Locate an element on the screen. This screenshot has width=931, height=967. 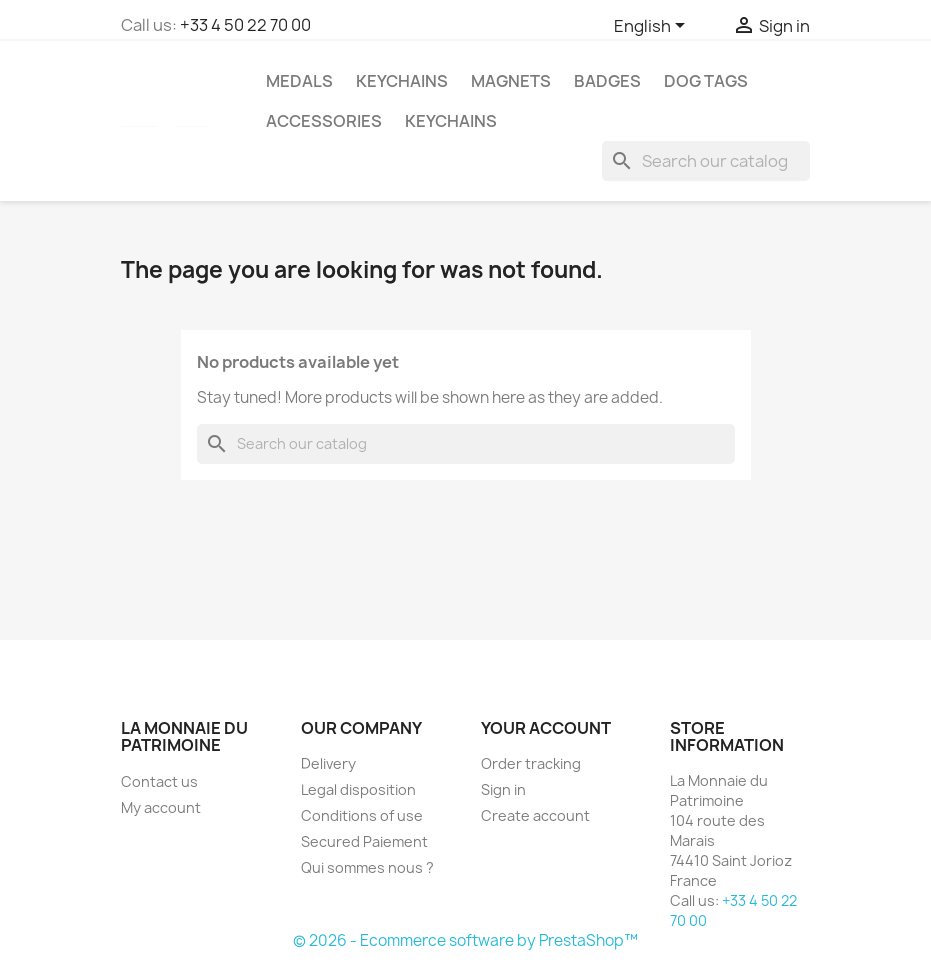
Contact us is located at coordinates (159, 781).